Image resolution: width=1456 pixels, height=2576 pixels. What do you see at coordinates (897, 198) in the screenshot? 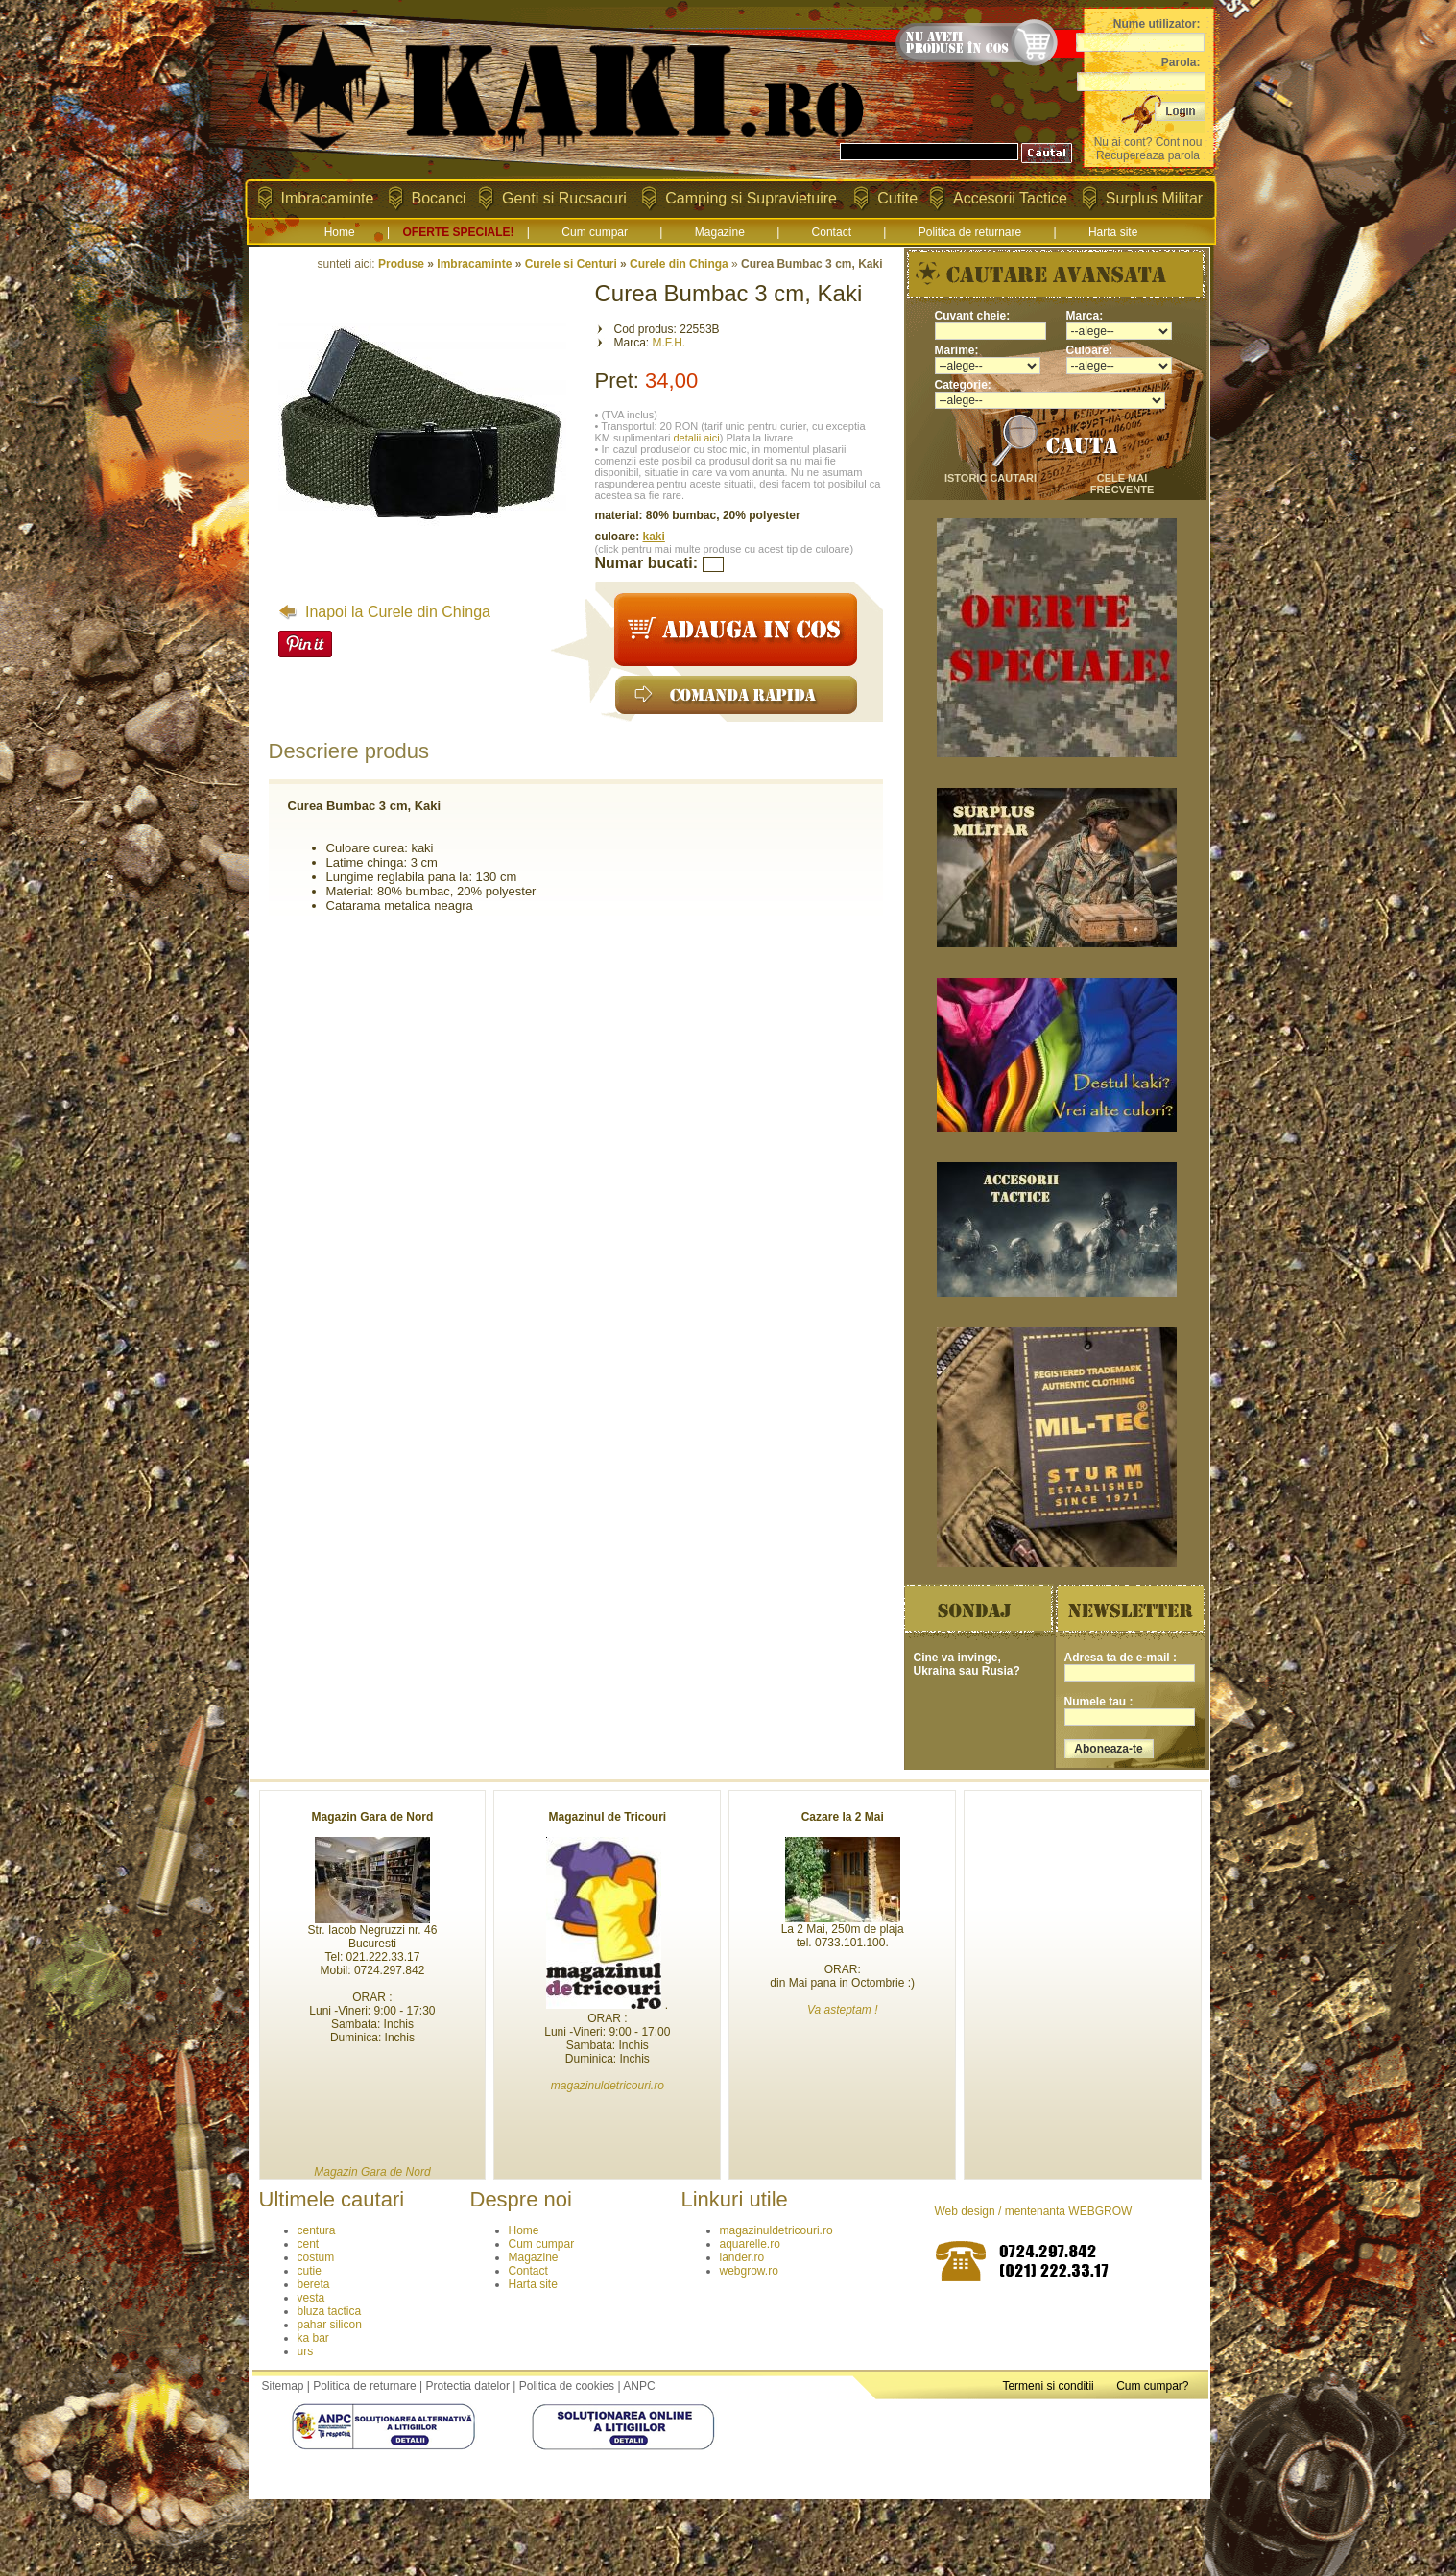
I see `Cutite` at bounding box center [897, 198].